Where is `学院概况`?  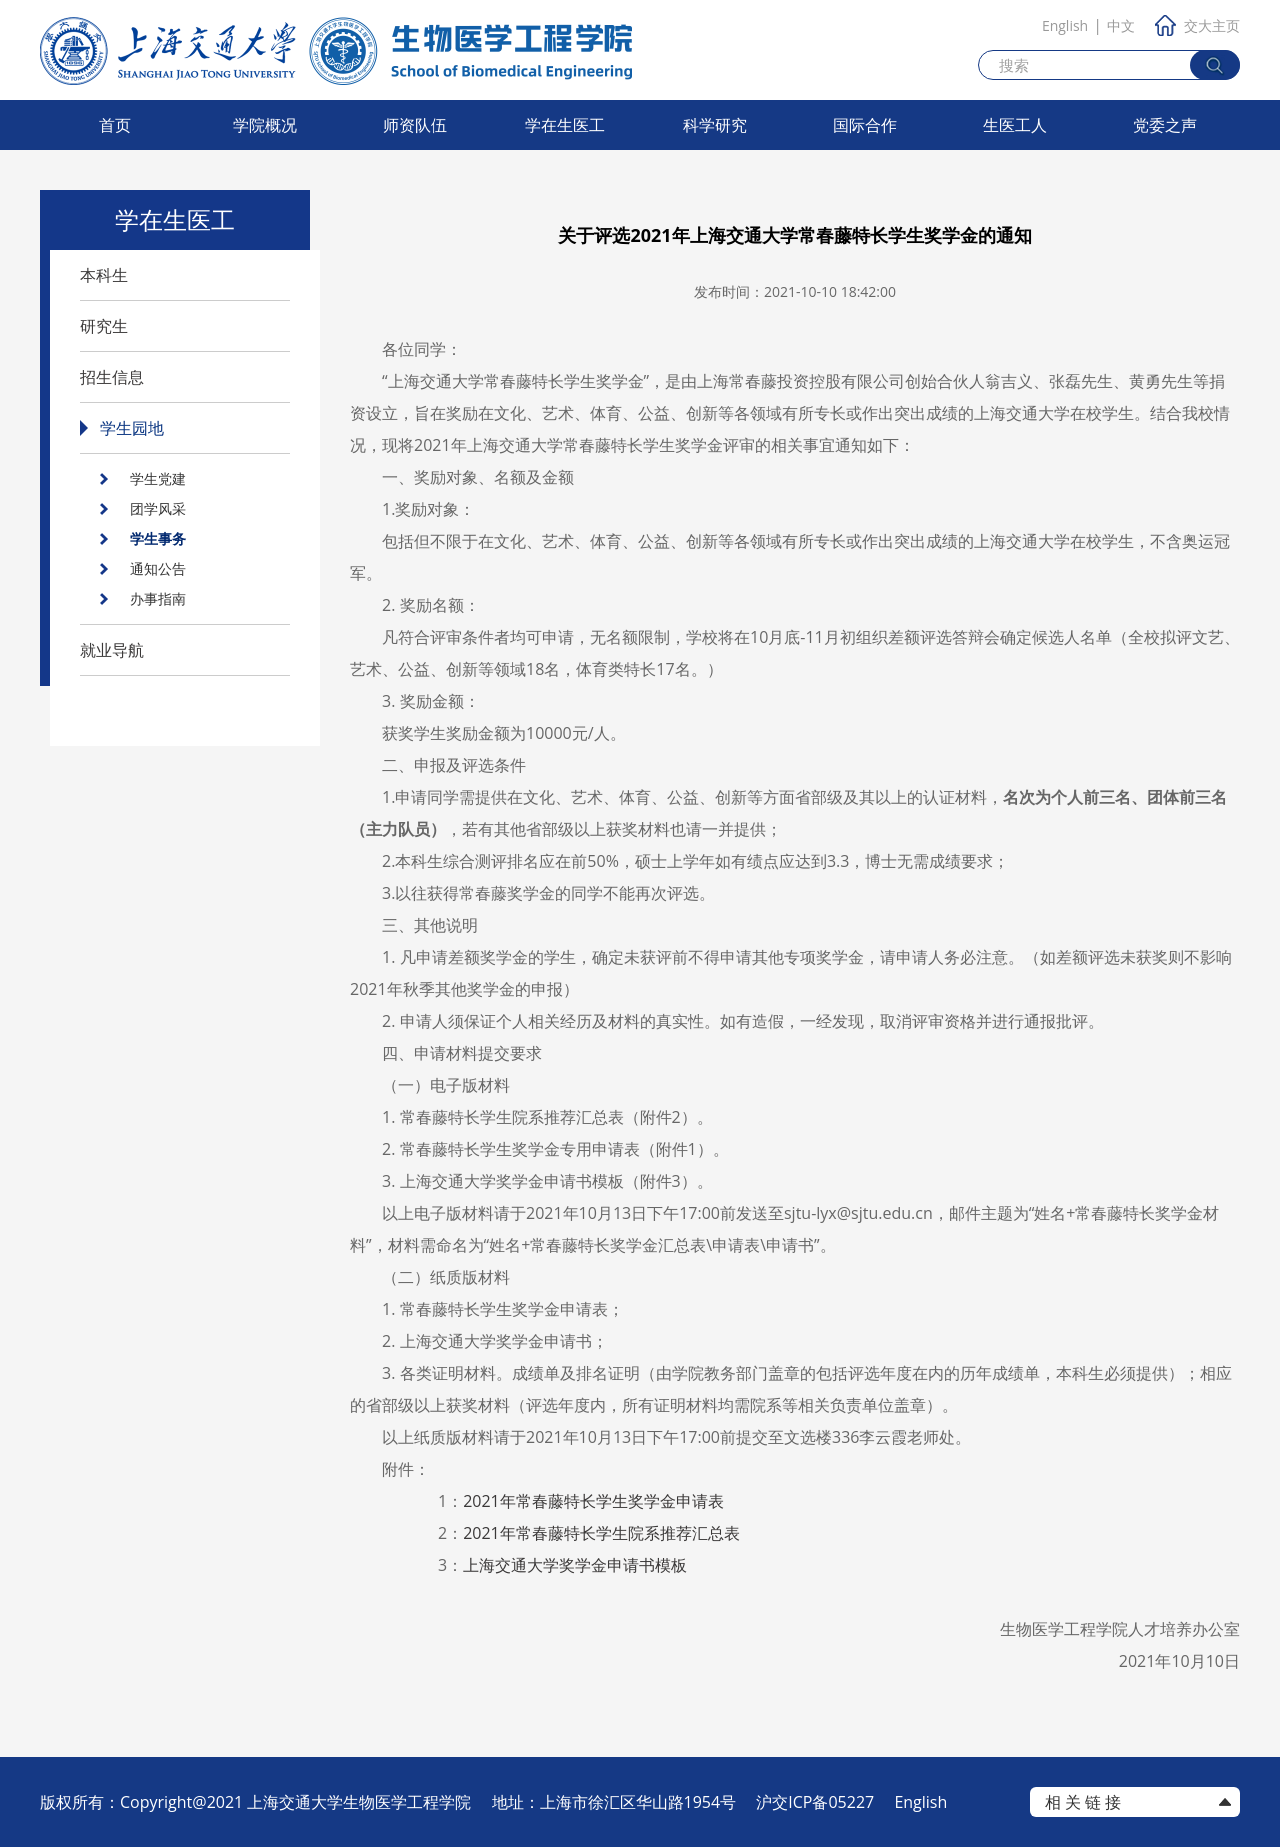
学院概况 is located at coordinates (265, 125).